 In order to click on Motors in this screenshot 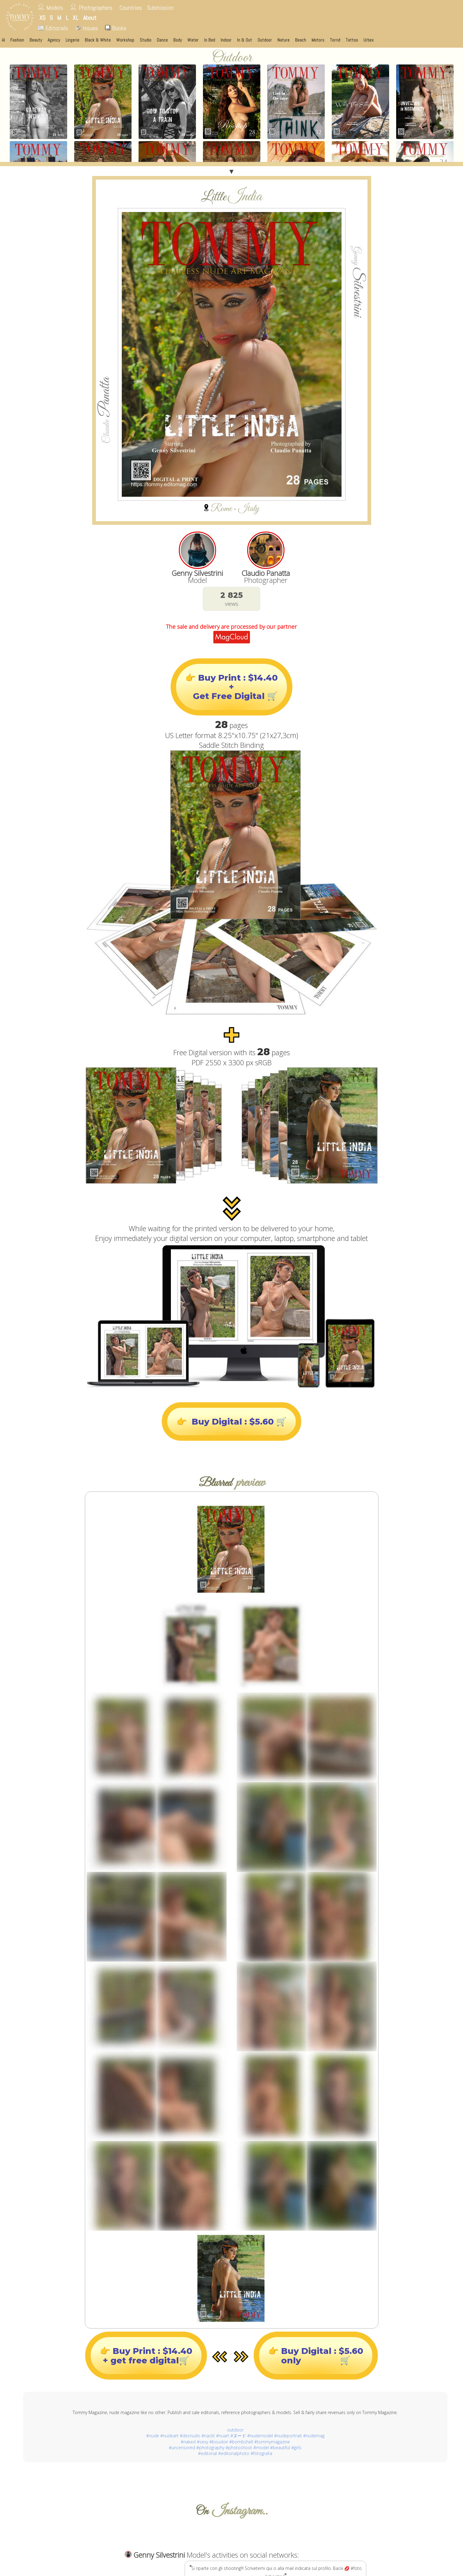, I will do `click(318, 40)`.